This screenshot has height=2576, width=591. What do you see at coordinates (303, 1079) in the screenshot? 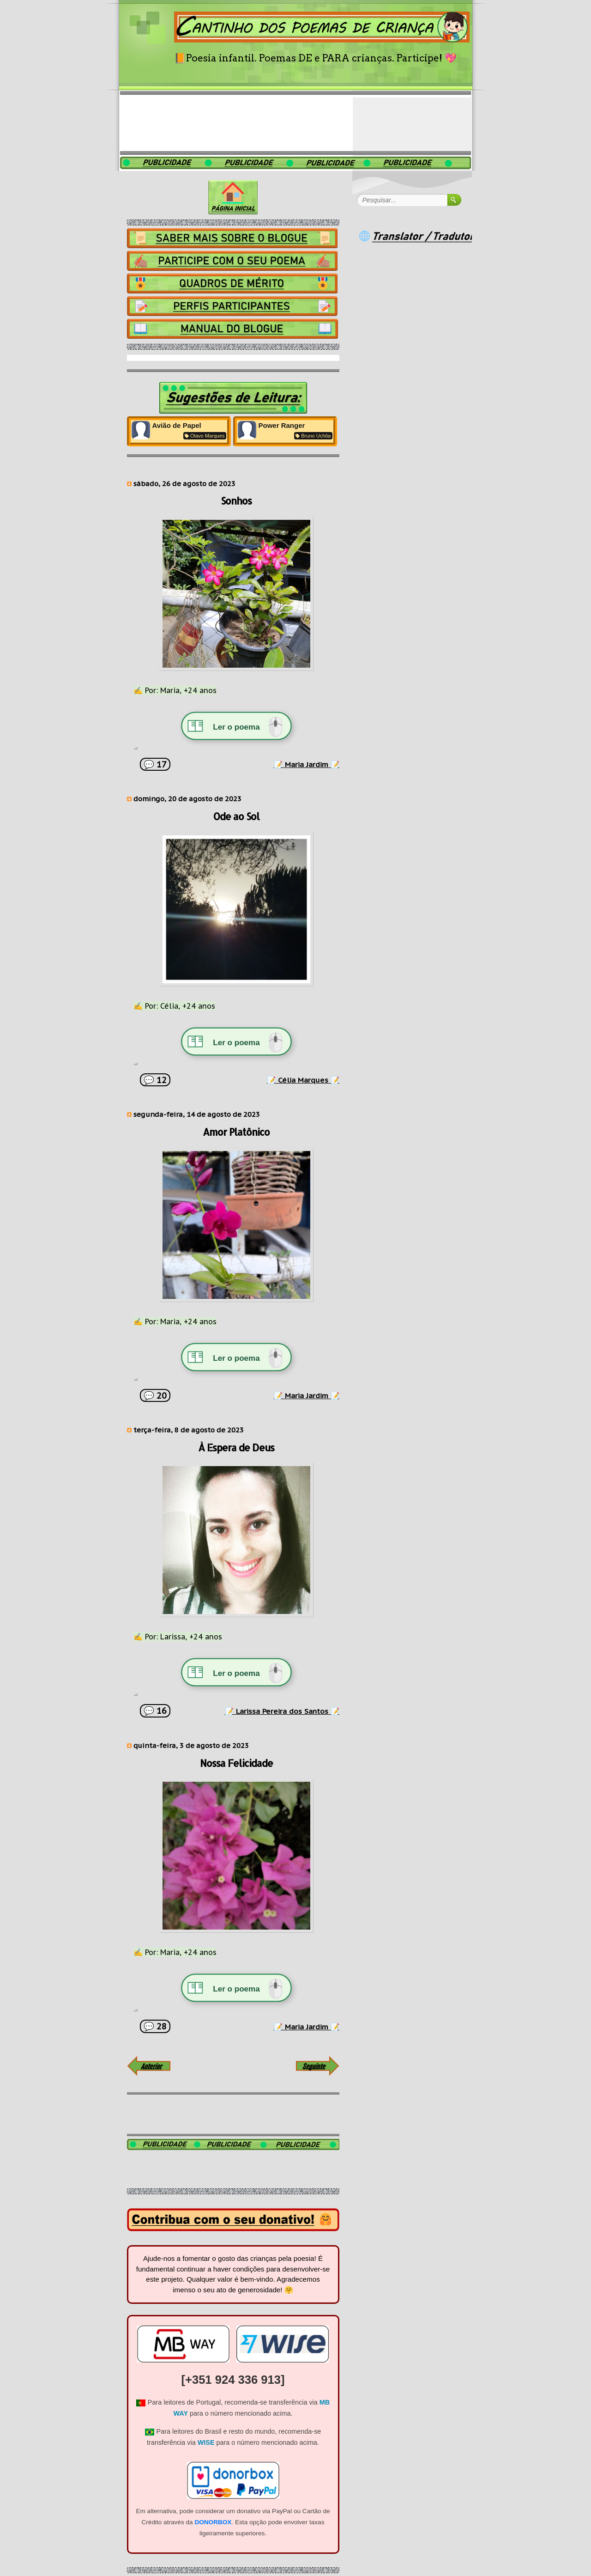
I see `📝 Célia Marques 📝` at bounding box center [303, 1079].